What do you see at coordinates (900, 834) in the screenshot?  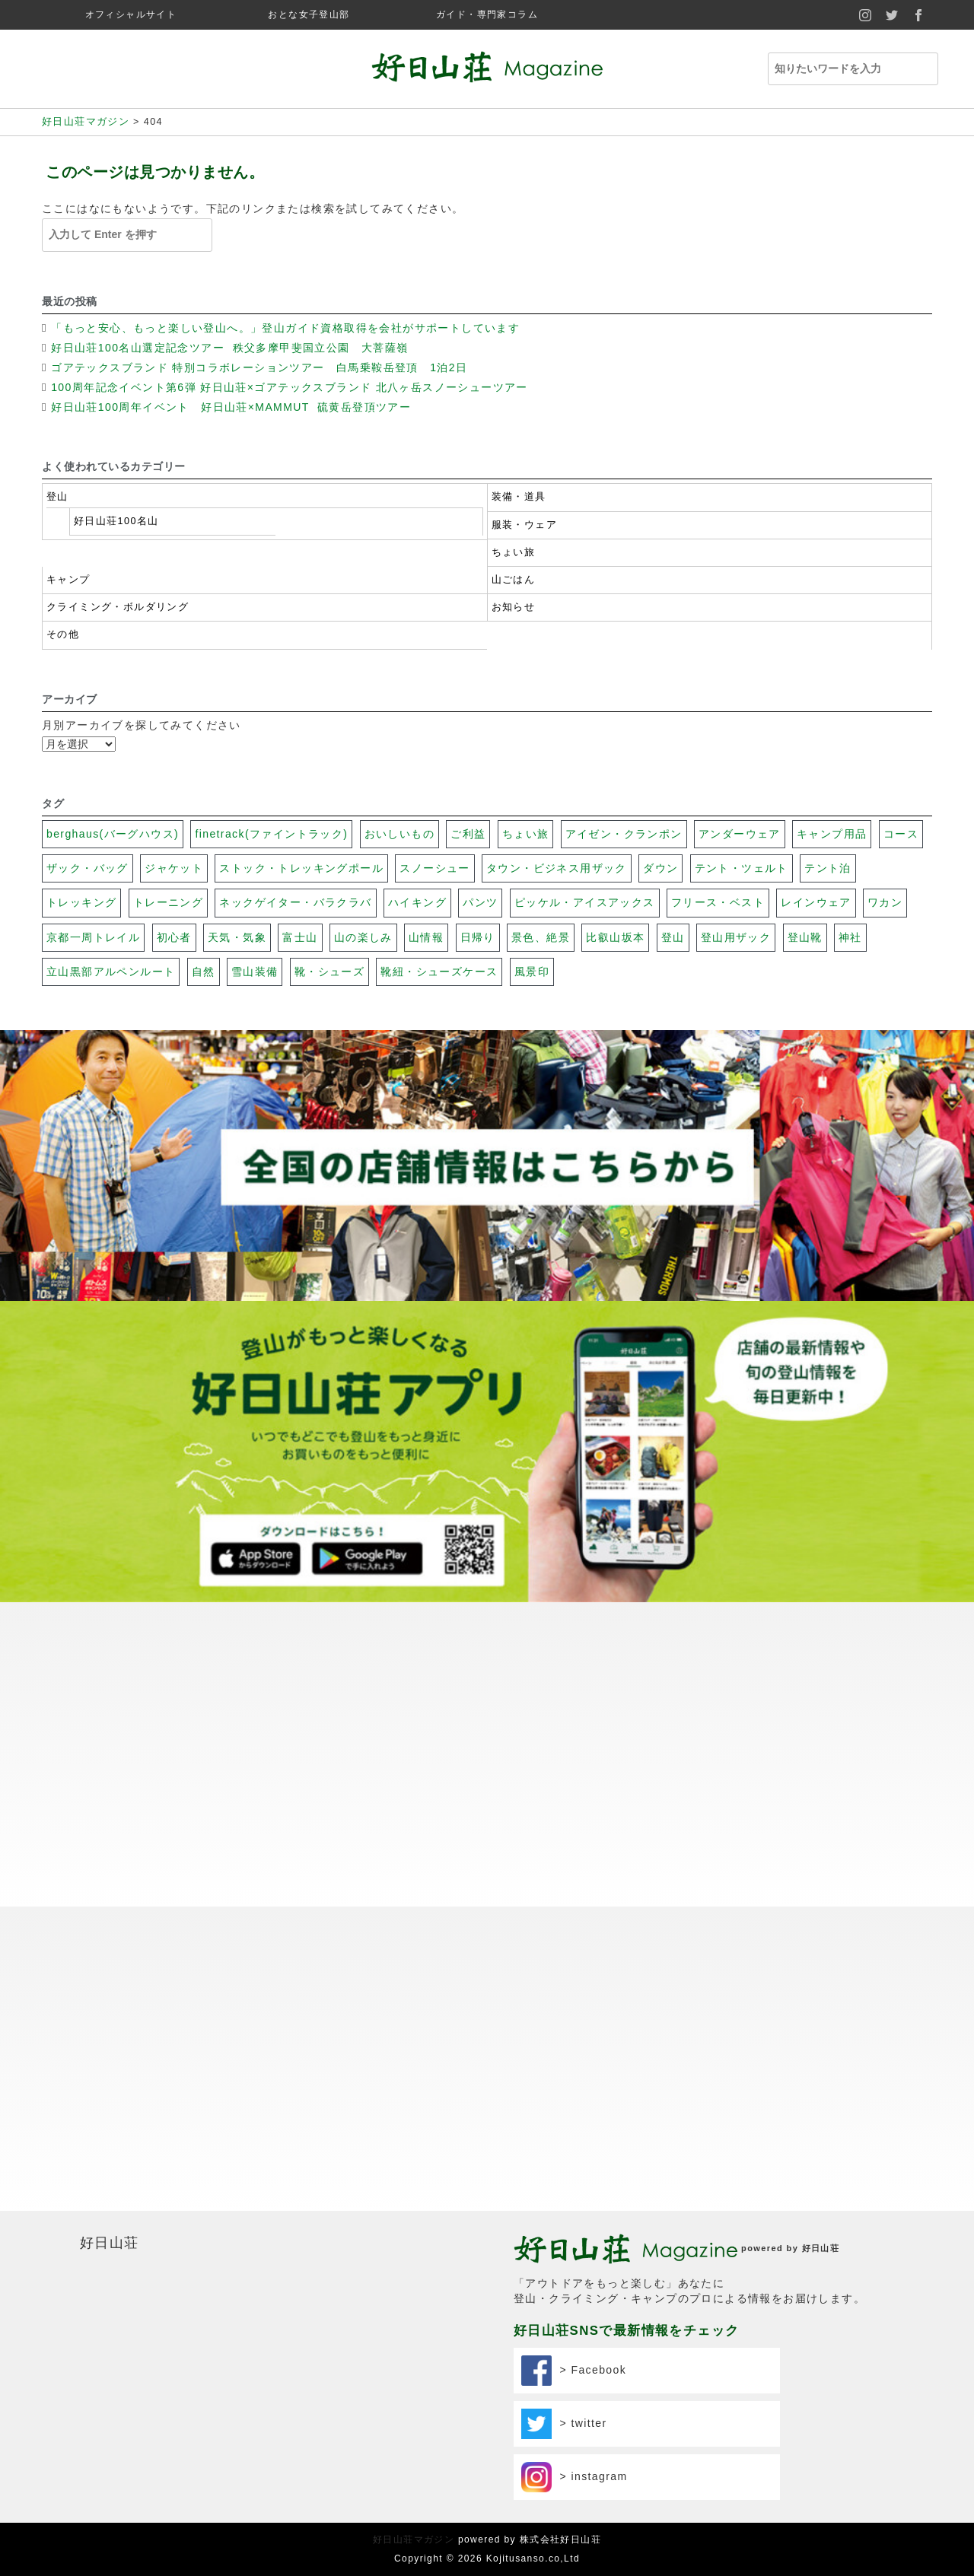 I see `コース [コース (100個の項目)]` at bounding box center [900, 834].